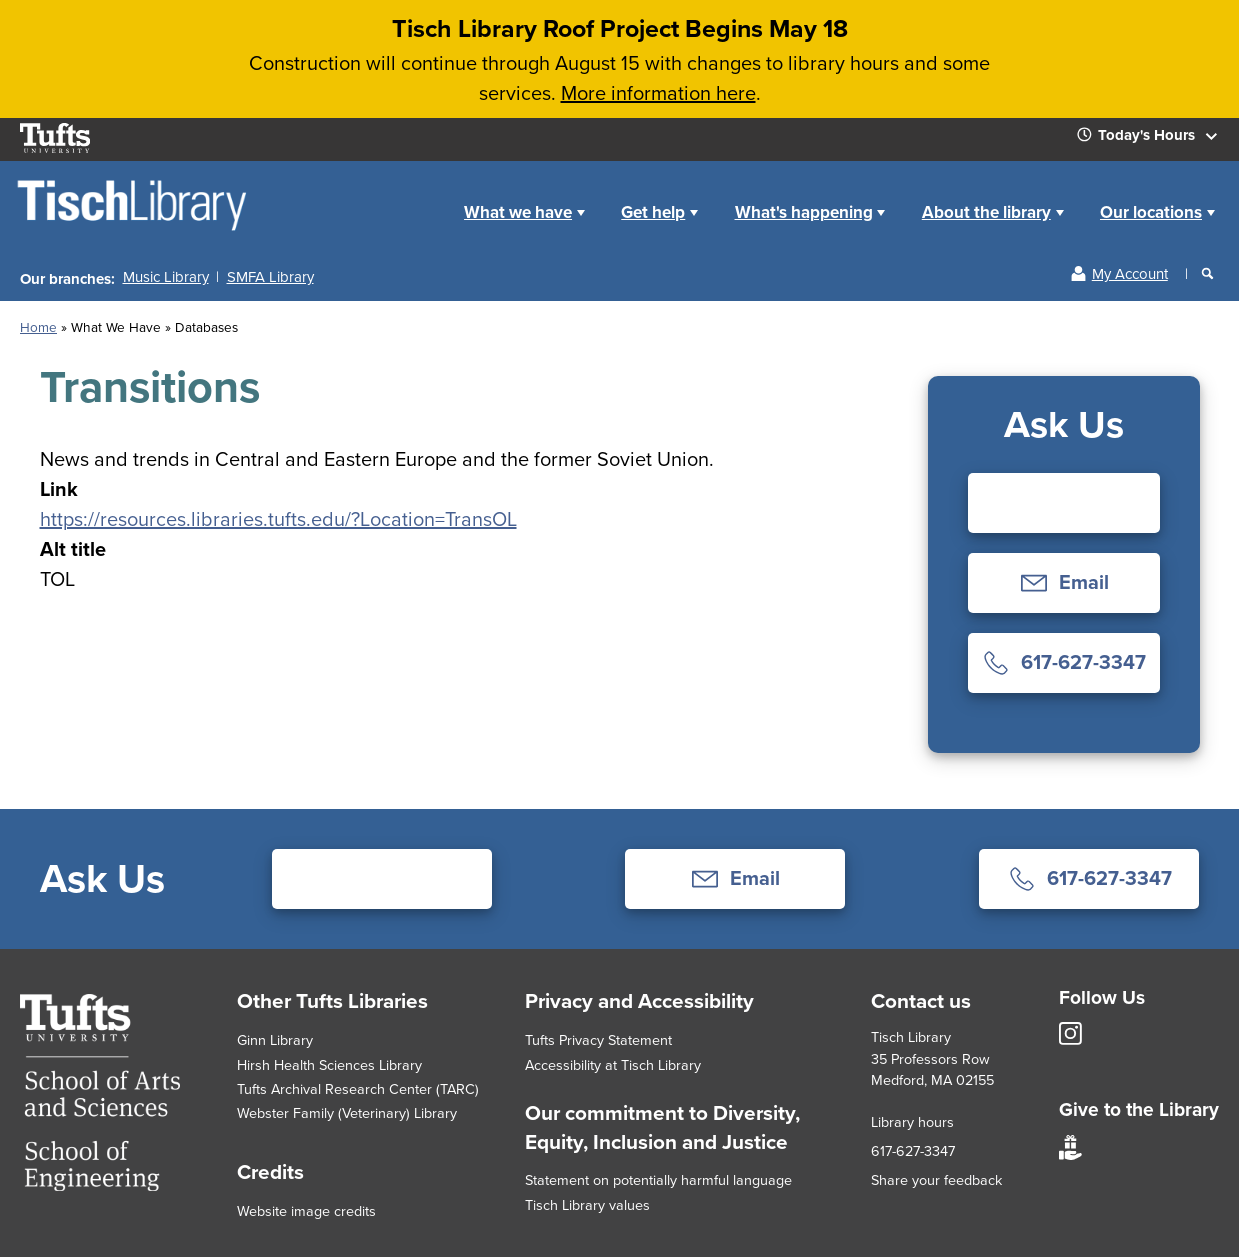  I want to click on Webster Family (Veterinary) Library, so click(347, 1113).